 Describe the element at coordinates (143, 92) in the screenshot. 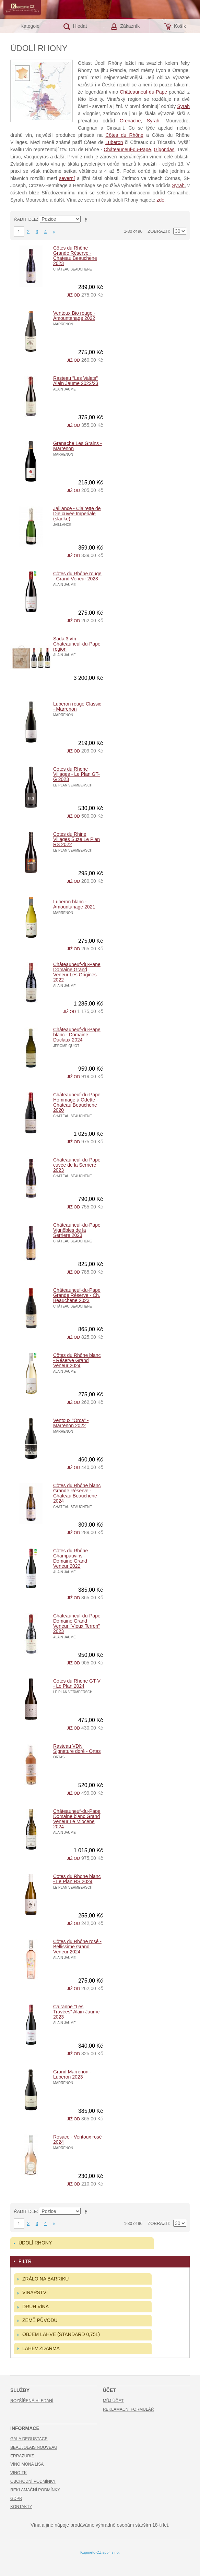

I see `Châteauneuf-du-Pape` at that location.